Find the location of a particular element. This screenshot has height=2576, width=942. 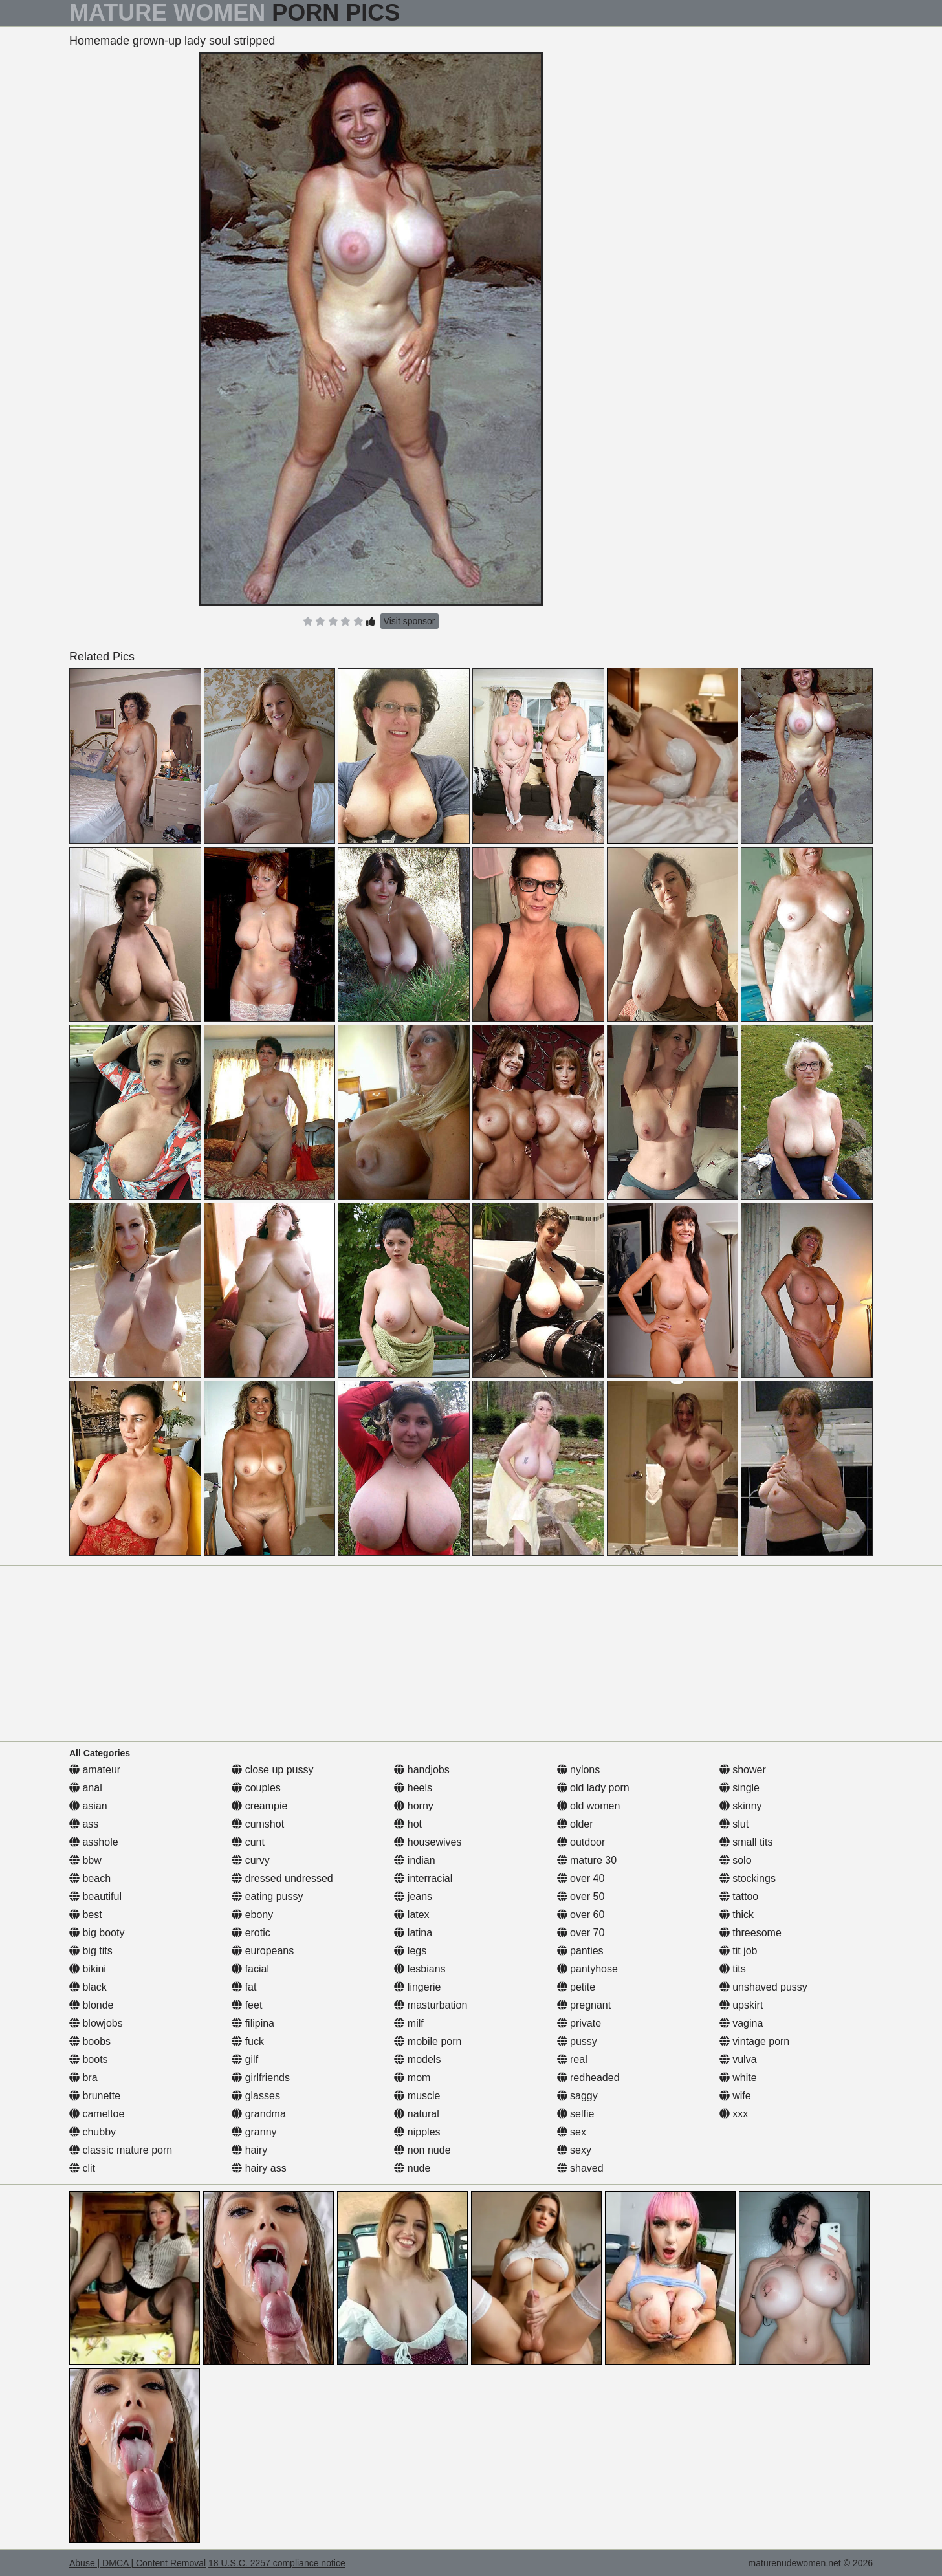

handjobs is located at coordinates (421, 1769).